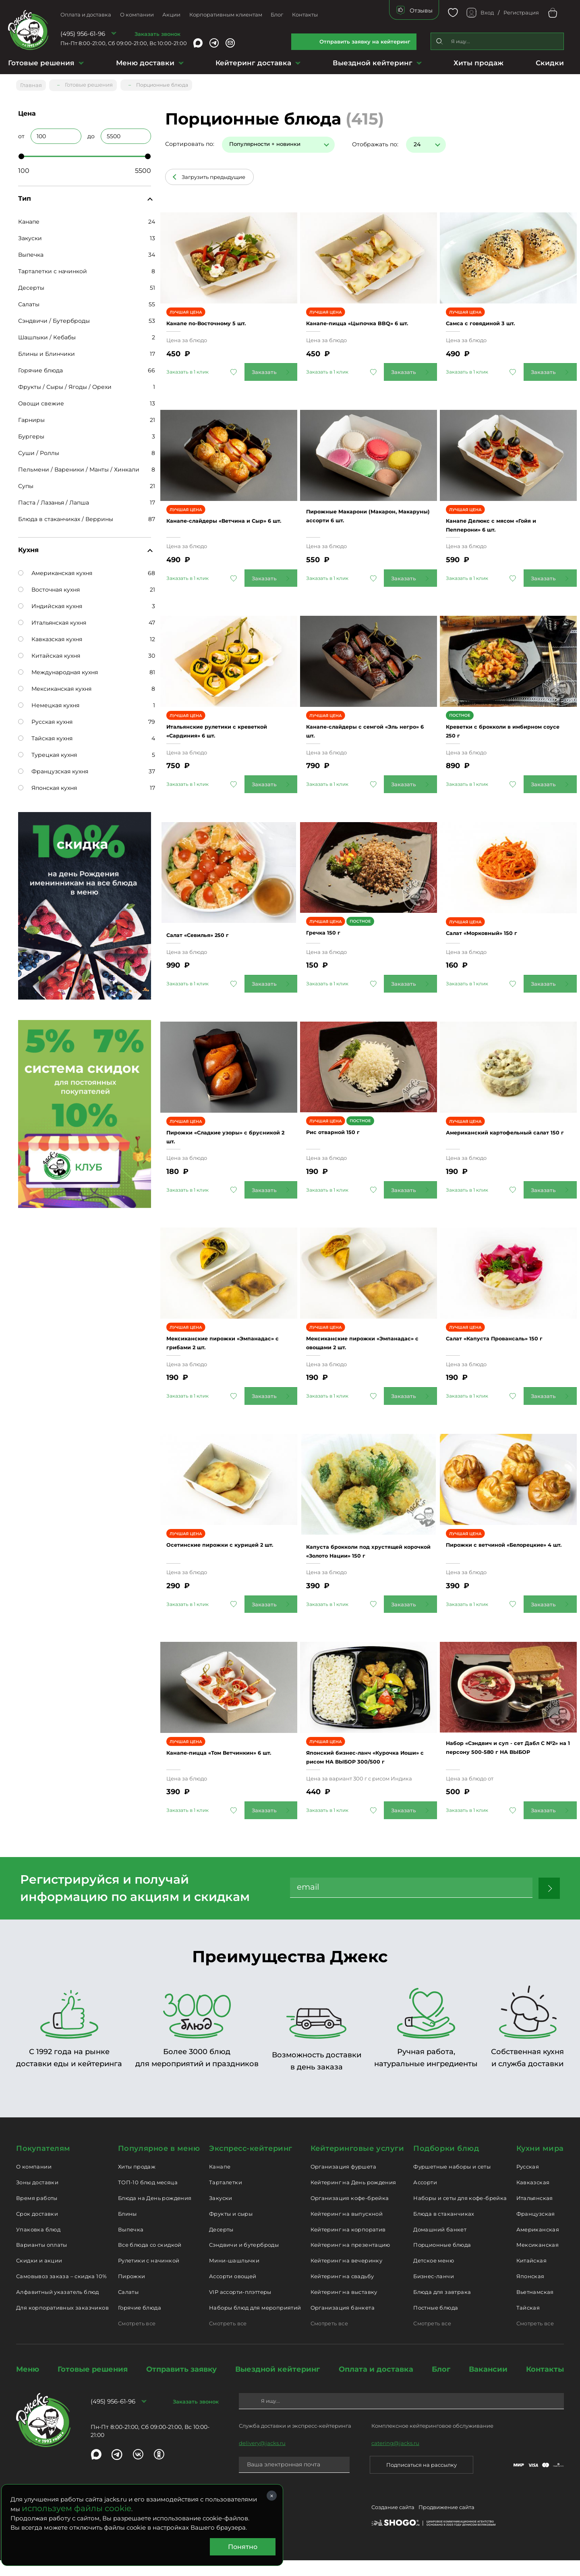 Image resolution: width=580 pixels, height=2576 pixels. Describe the element at coordinates (150, 2260) in the screenshot. I see `Все блюда со скидкой` at that location.